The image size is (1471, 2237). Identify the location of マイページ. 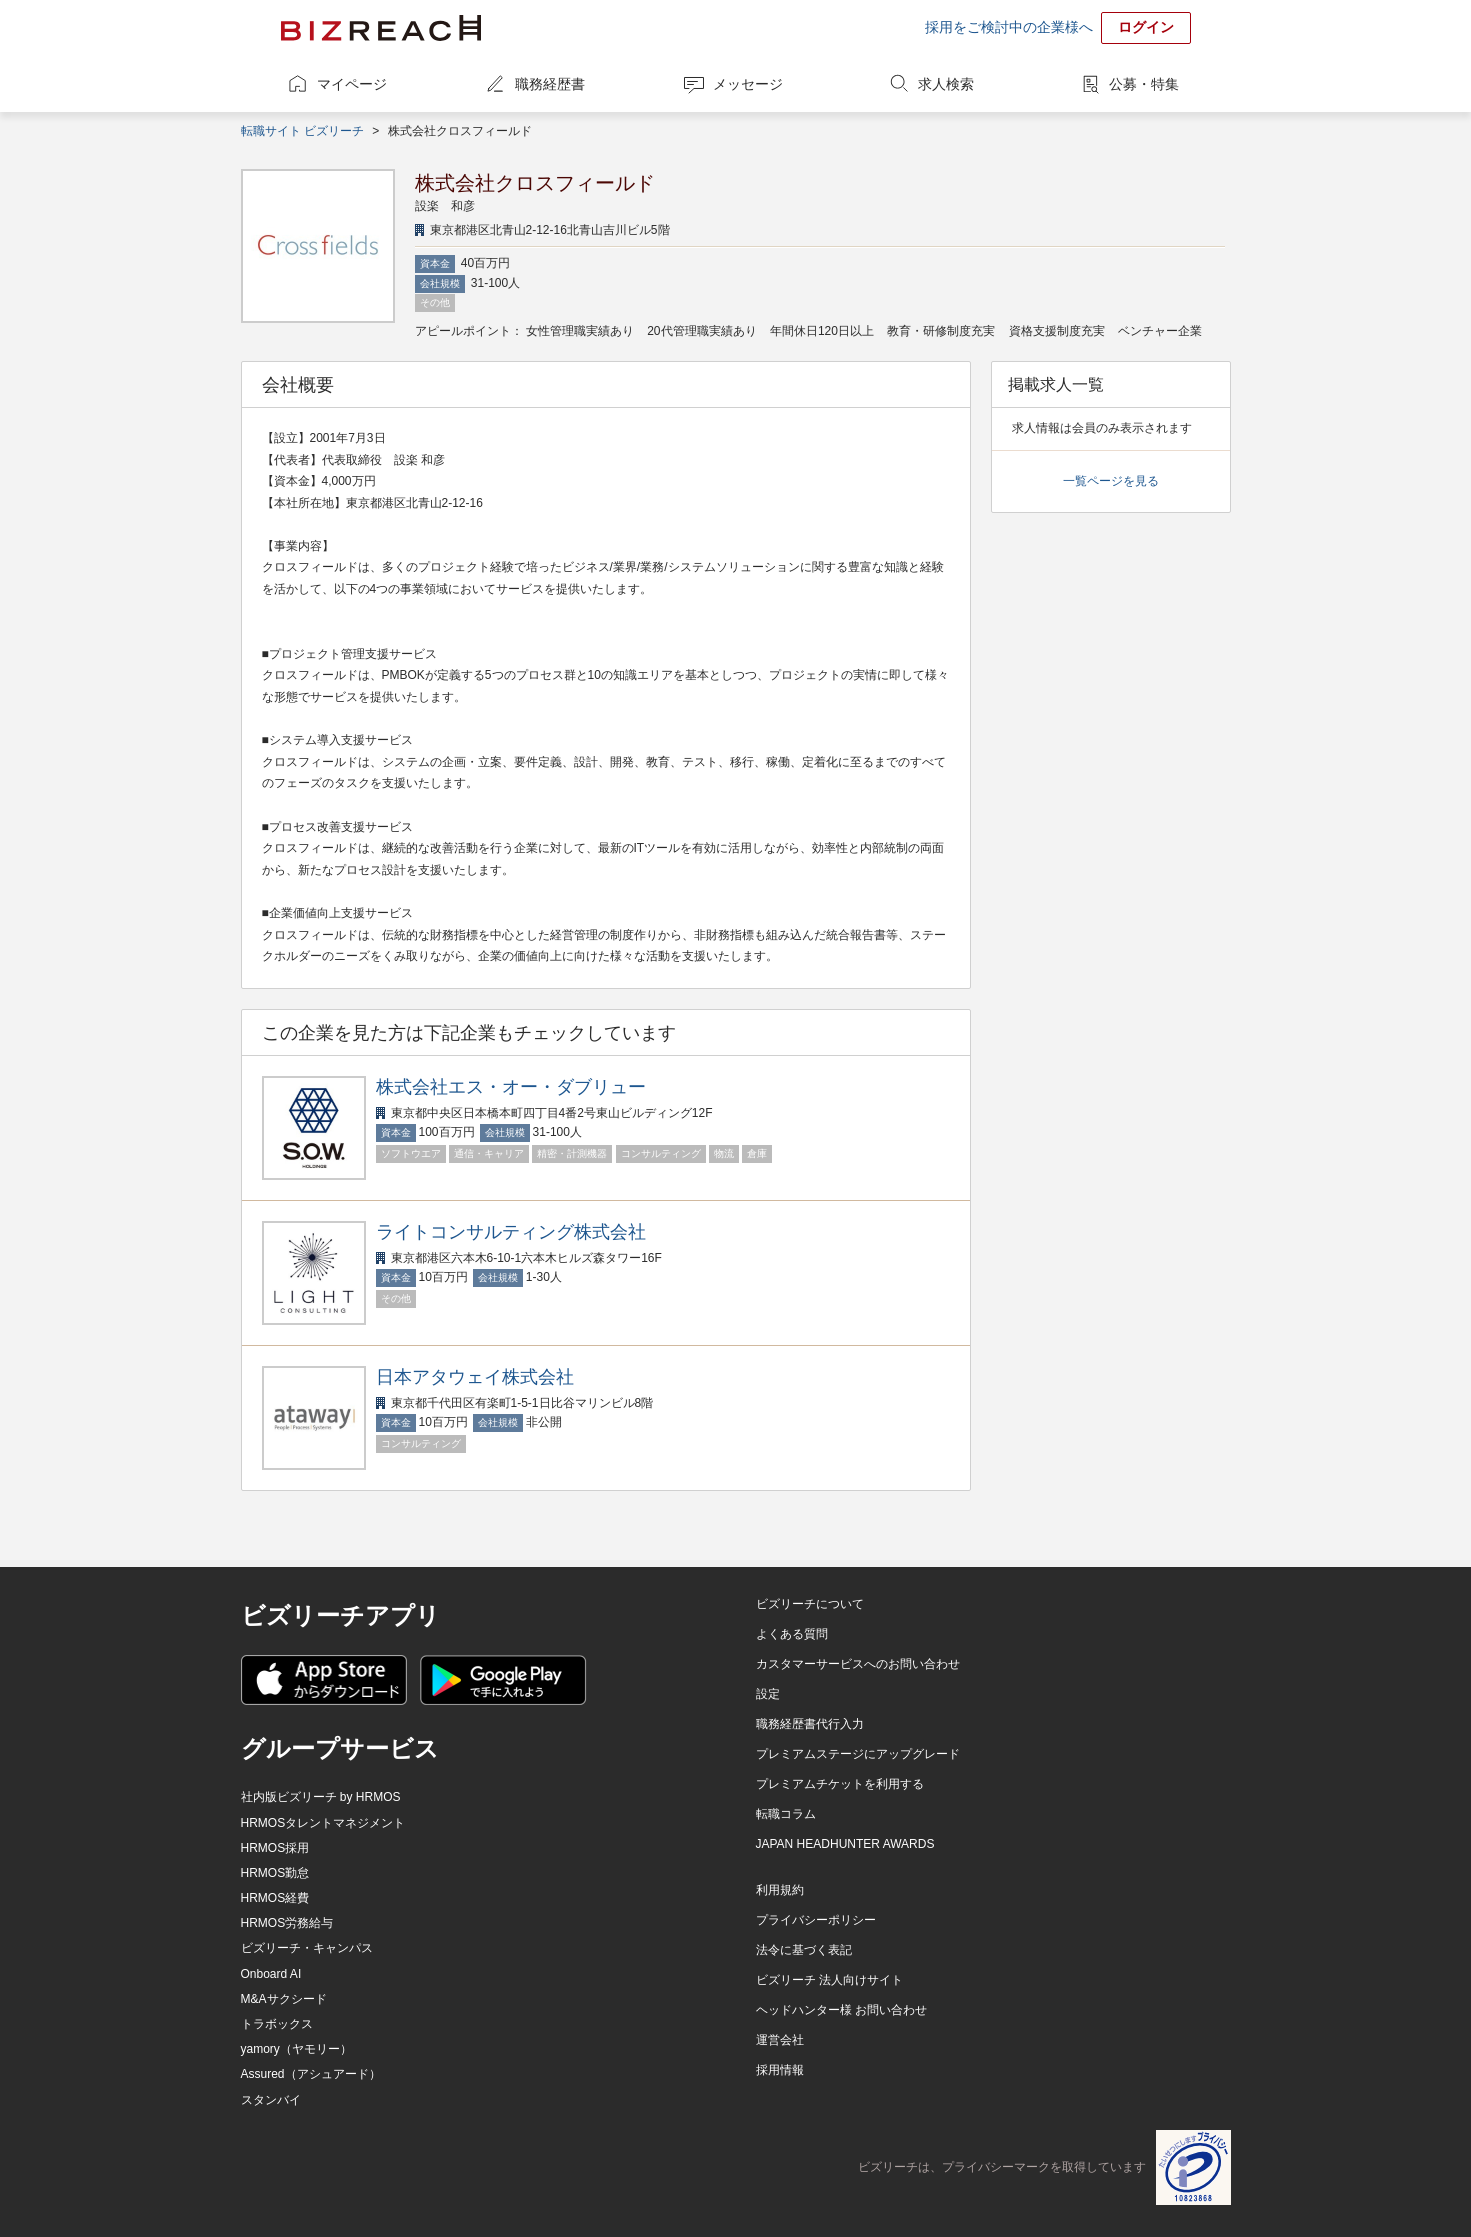
(352, 84).